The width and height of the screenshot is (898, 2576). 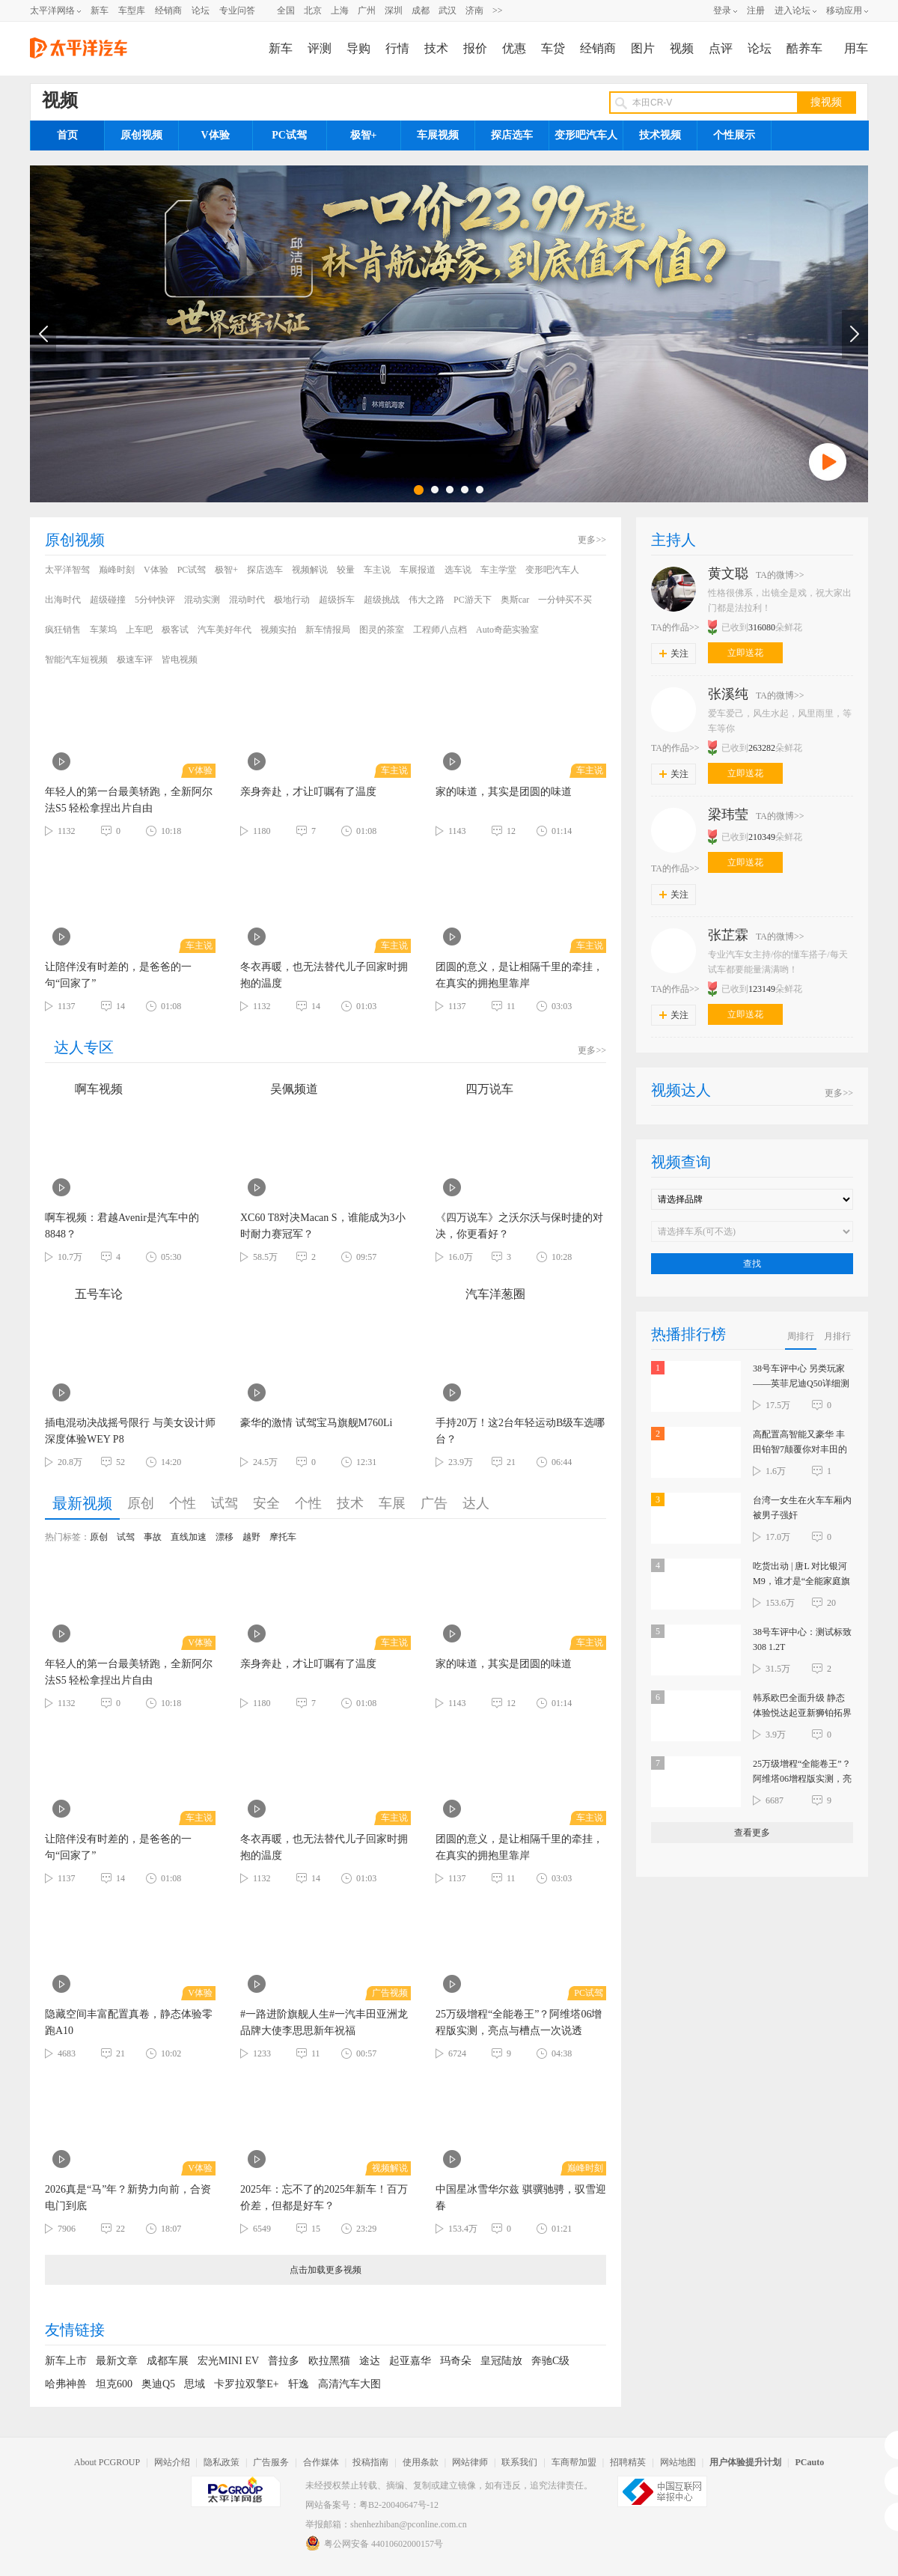 What do you see at coordinates (856, 48) in the screenshot?
I see `用车` at bounding box center [856, 48].